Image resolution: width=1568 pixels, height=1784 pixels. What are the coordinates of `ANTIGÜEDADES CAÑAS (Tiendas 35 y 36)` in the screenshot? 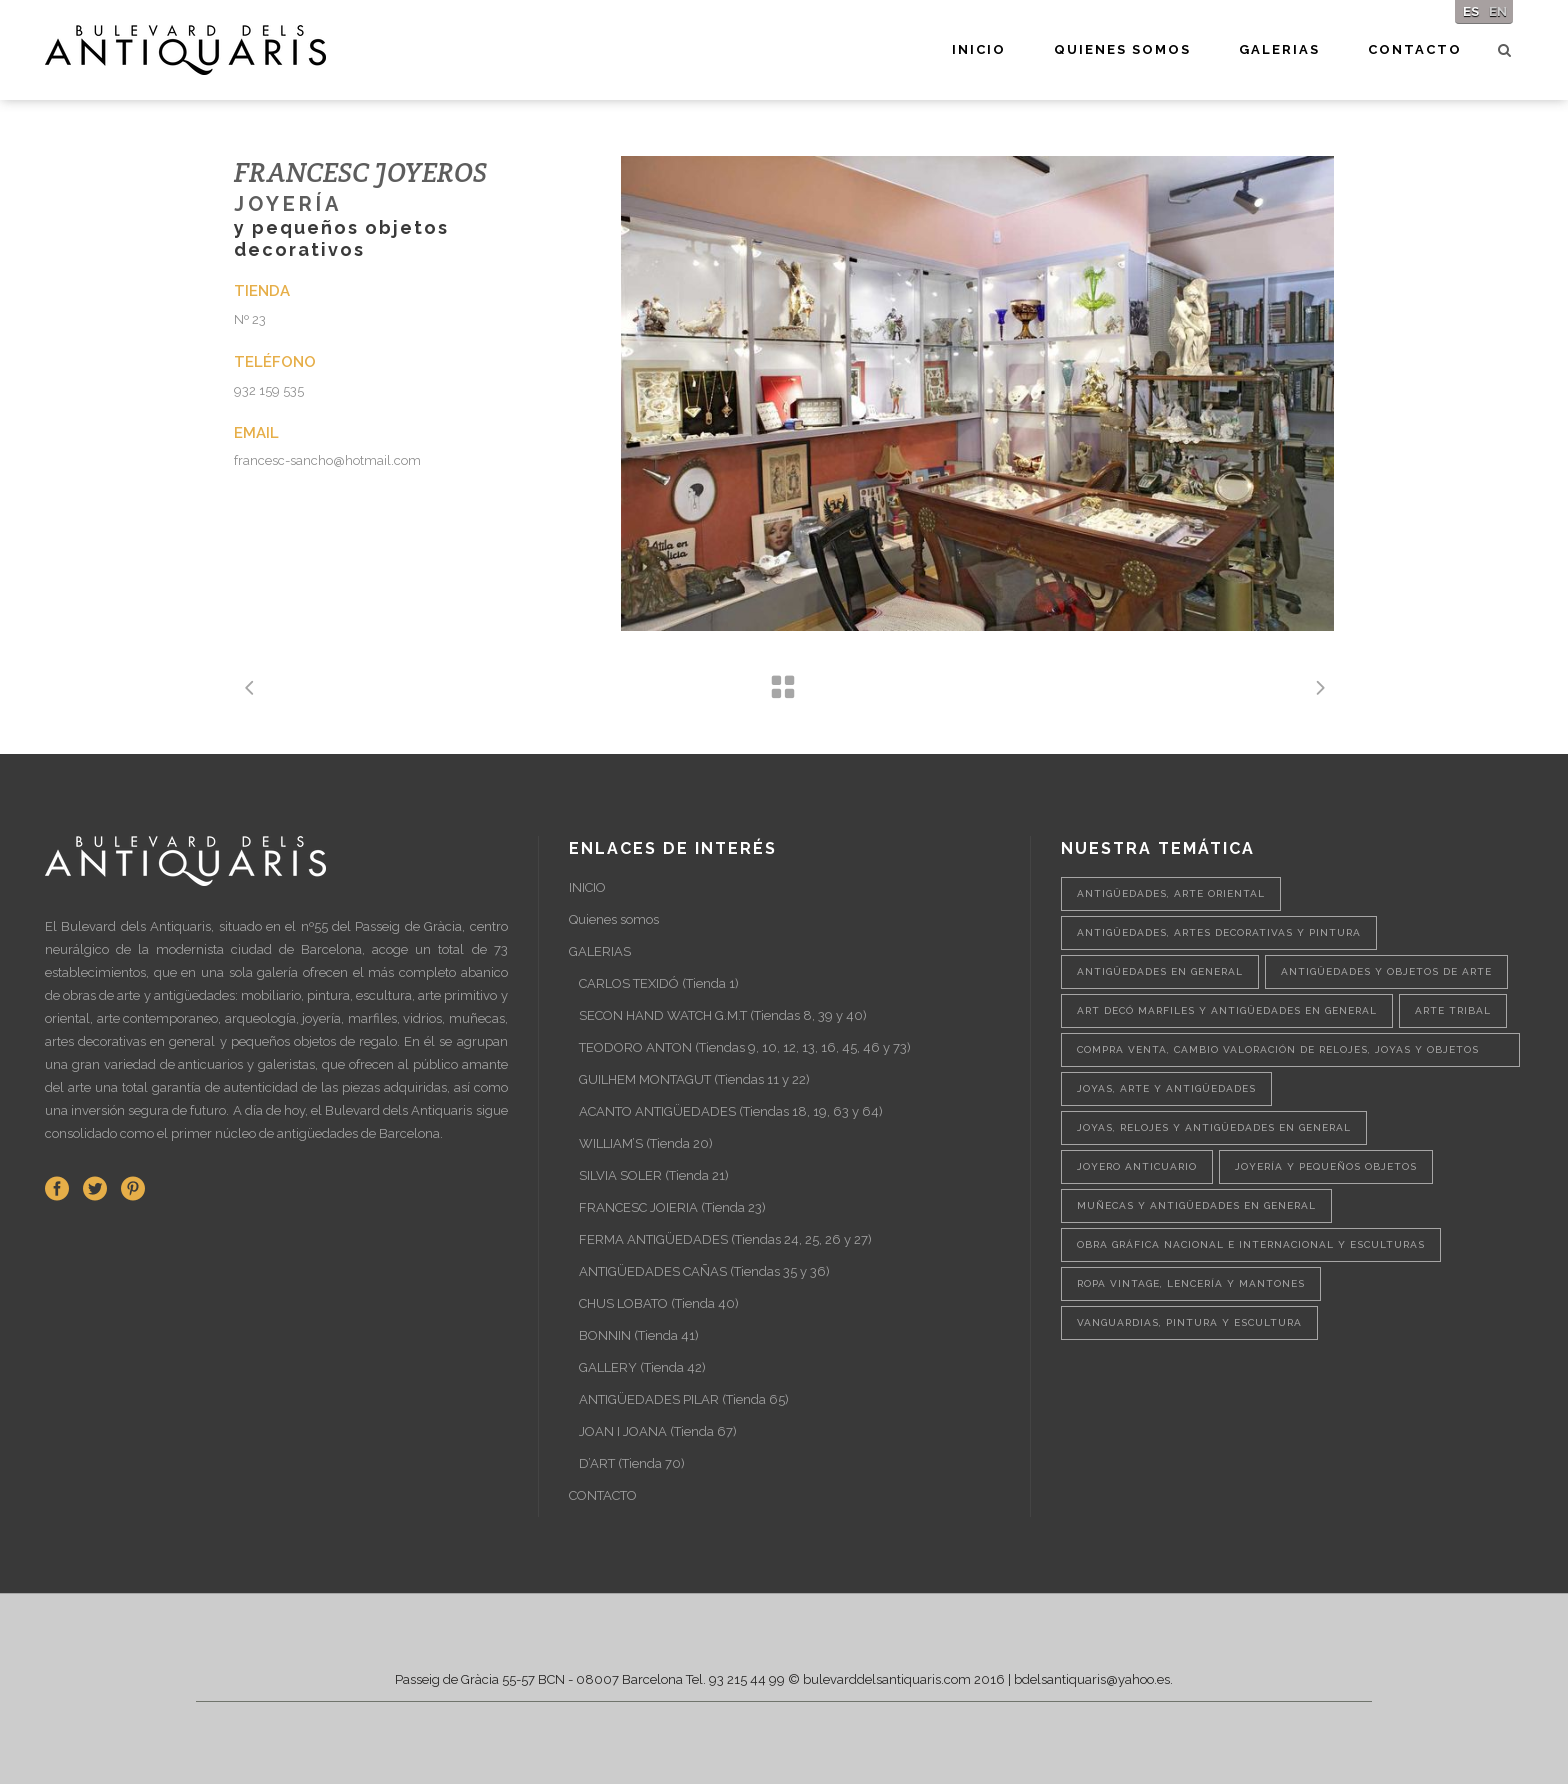 It's located at (704, 1271).